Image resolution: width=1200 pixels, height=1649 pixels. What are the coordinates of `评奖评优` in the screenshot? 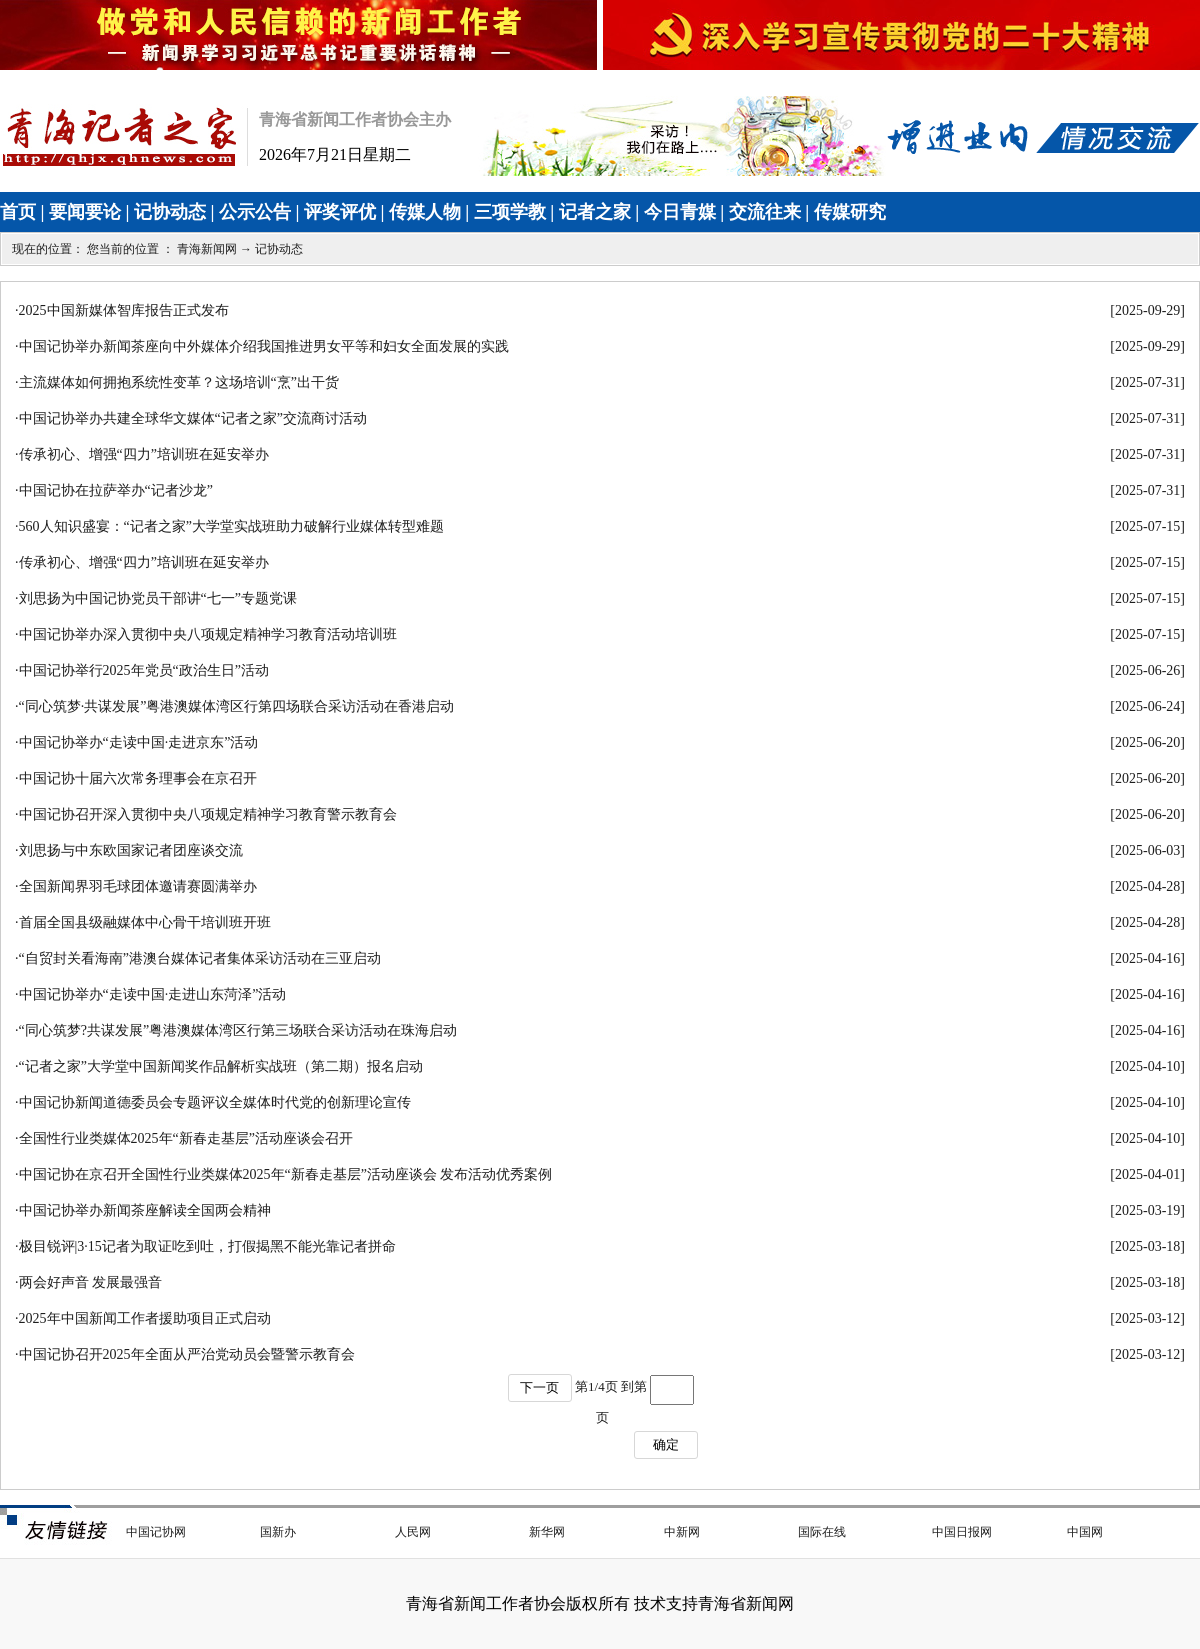 It's located at (340, 212).